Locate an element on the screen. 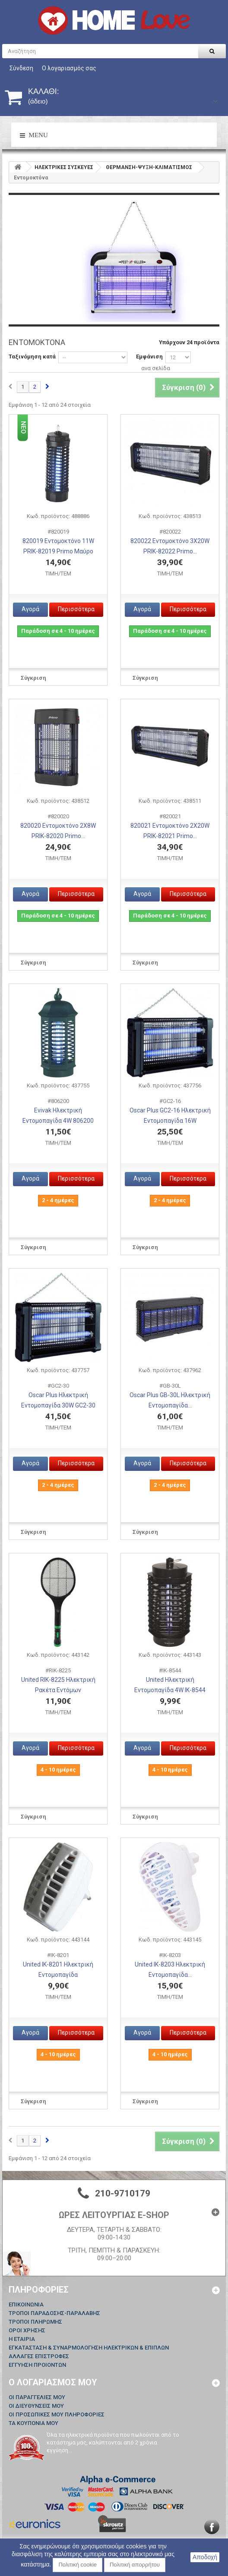 Image resolution: width=228 pixels, height=2576 pixels. Αποδοχή is located at coordinates (205, 2557).